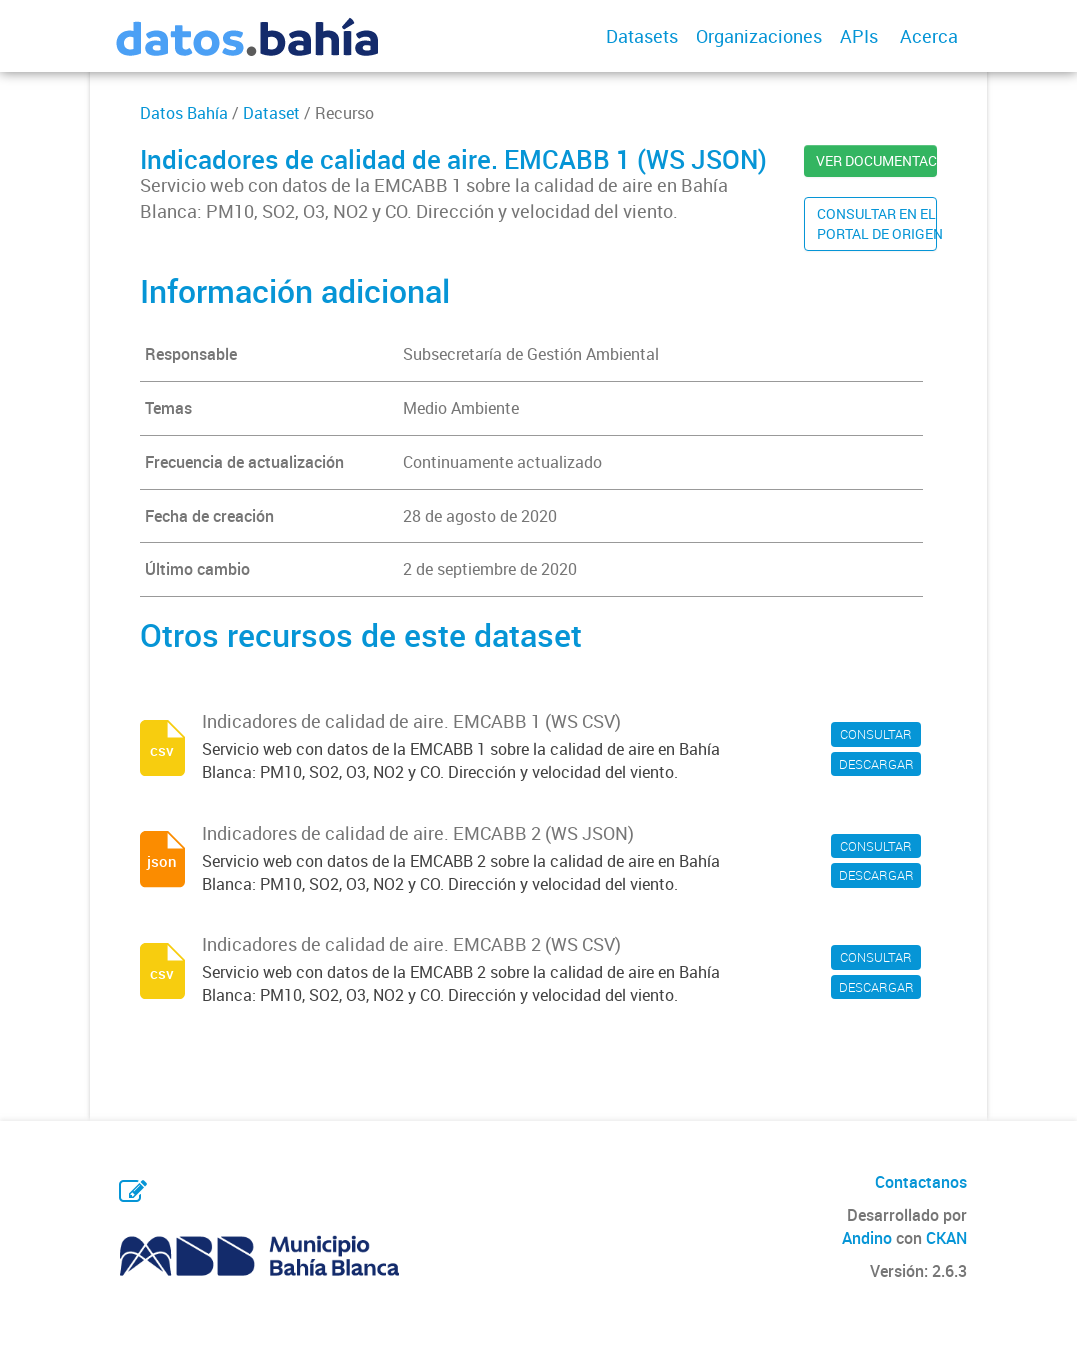  Describe the element at coordinates (867, 1238) in the screenshot. I see `Andino` at that location.